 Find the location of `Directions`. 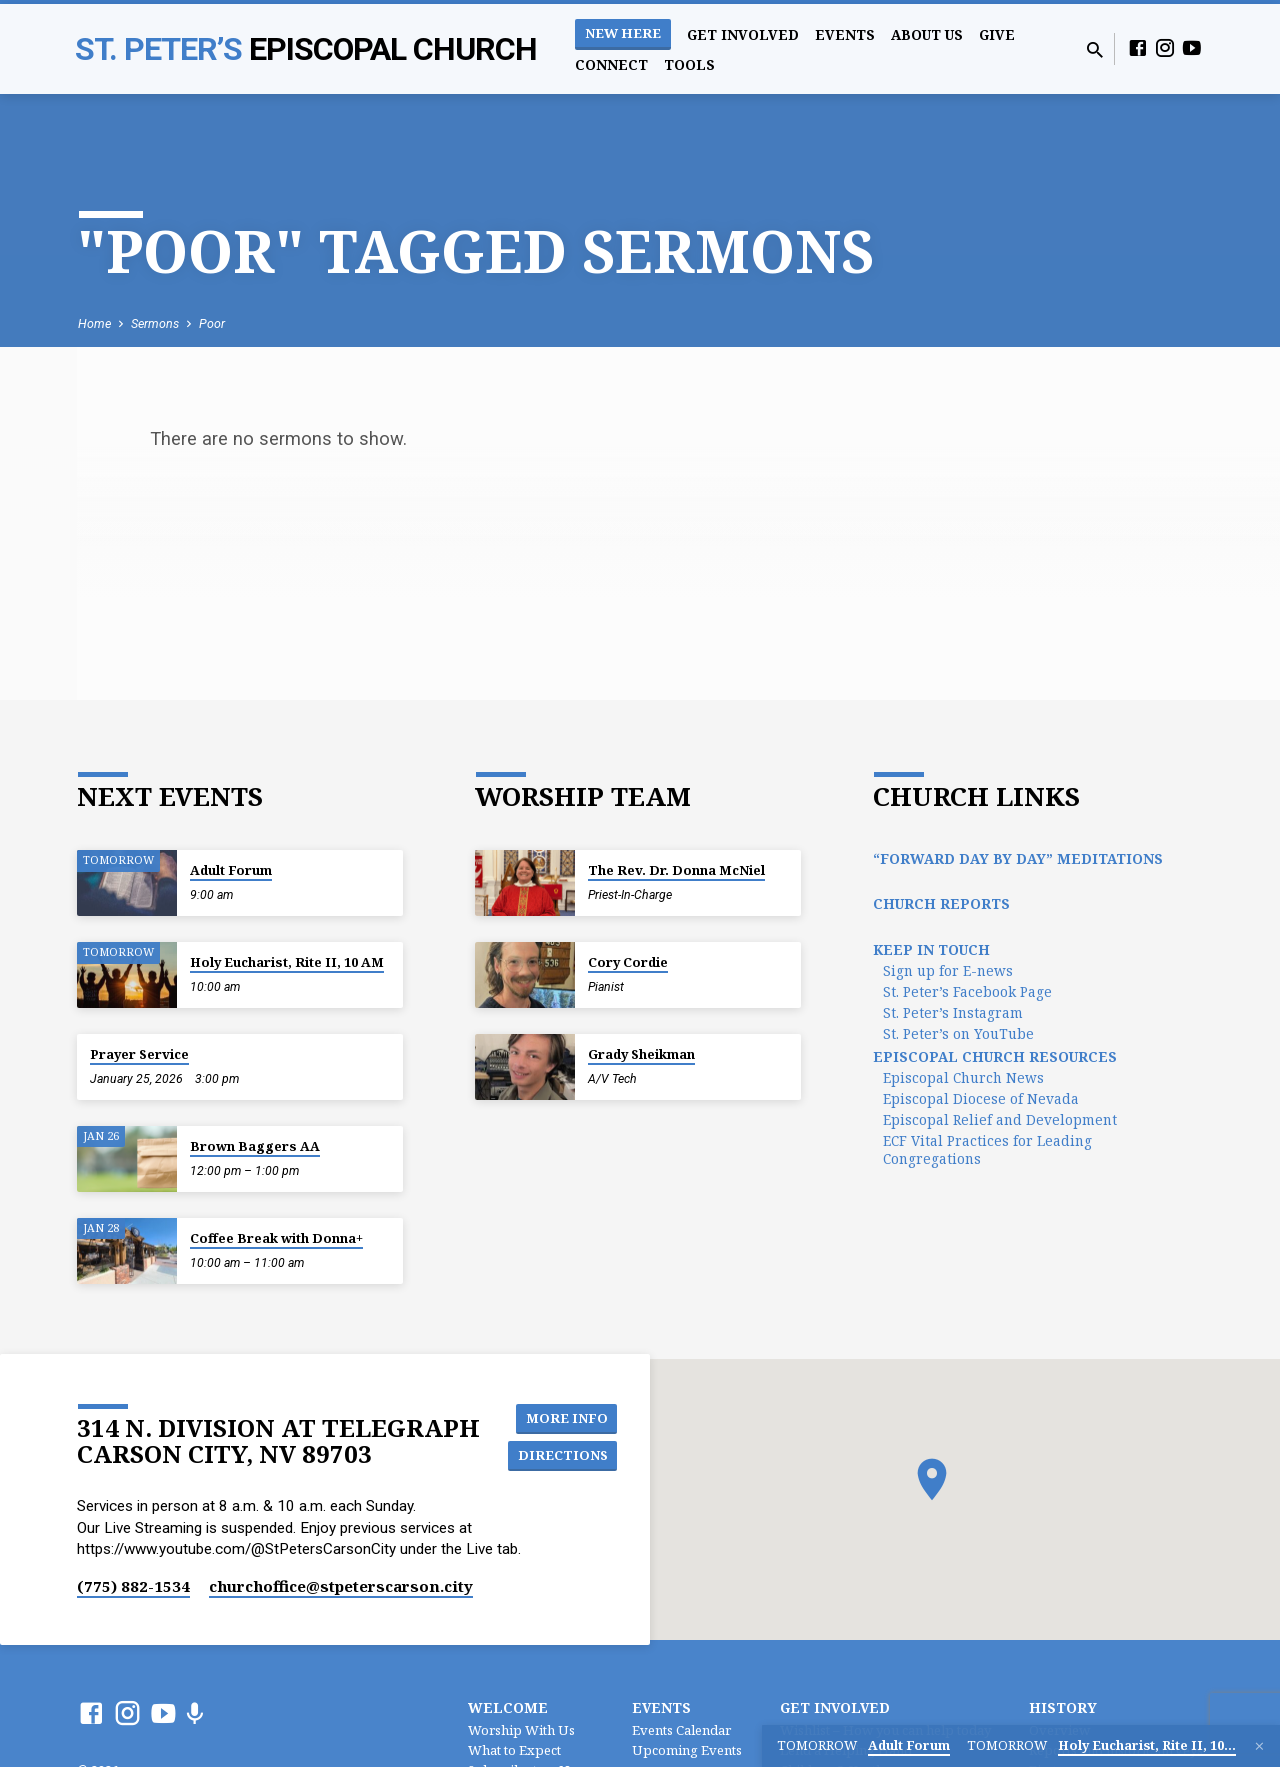

Directions is located at coordinates (565, 1456).